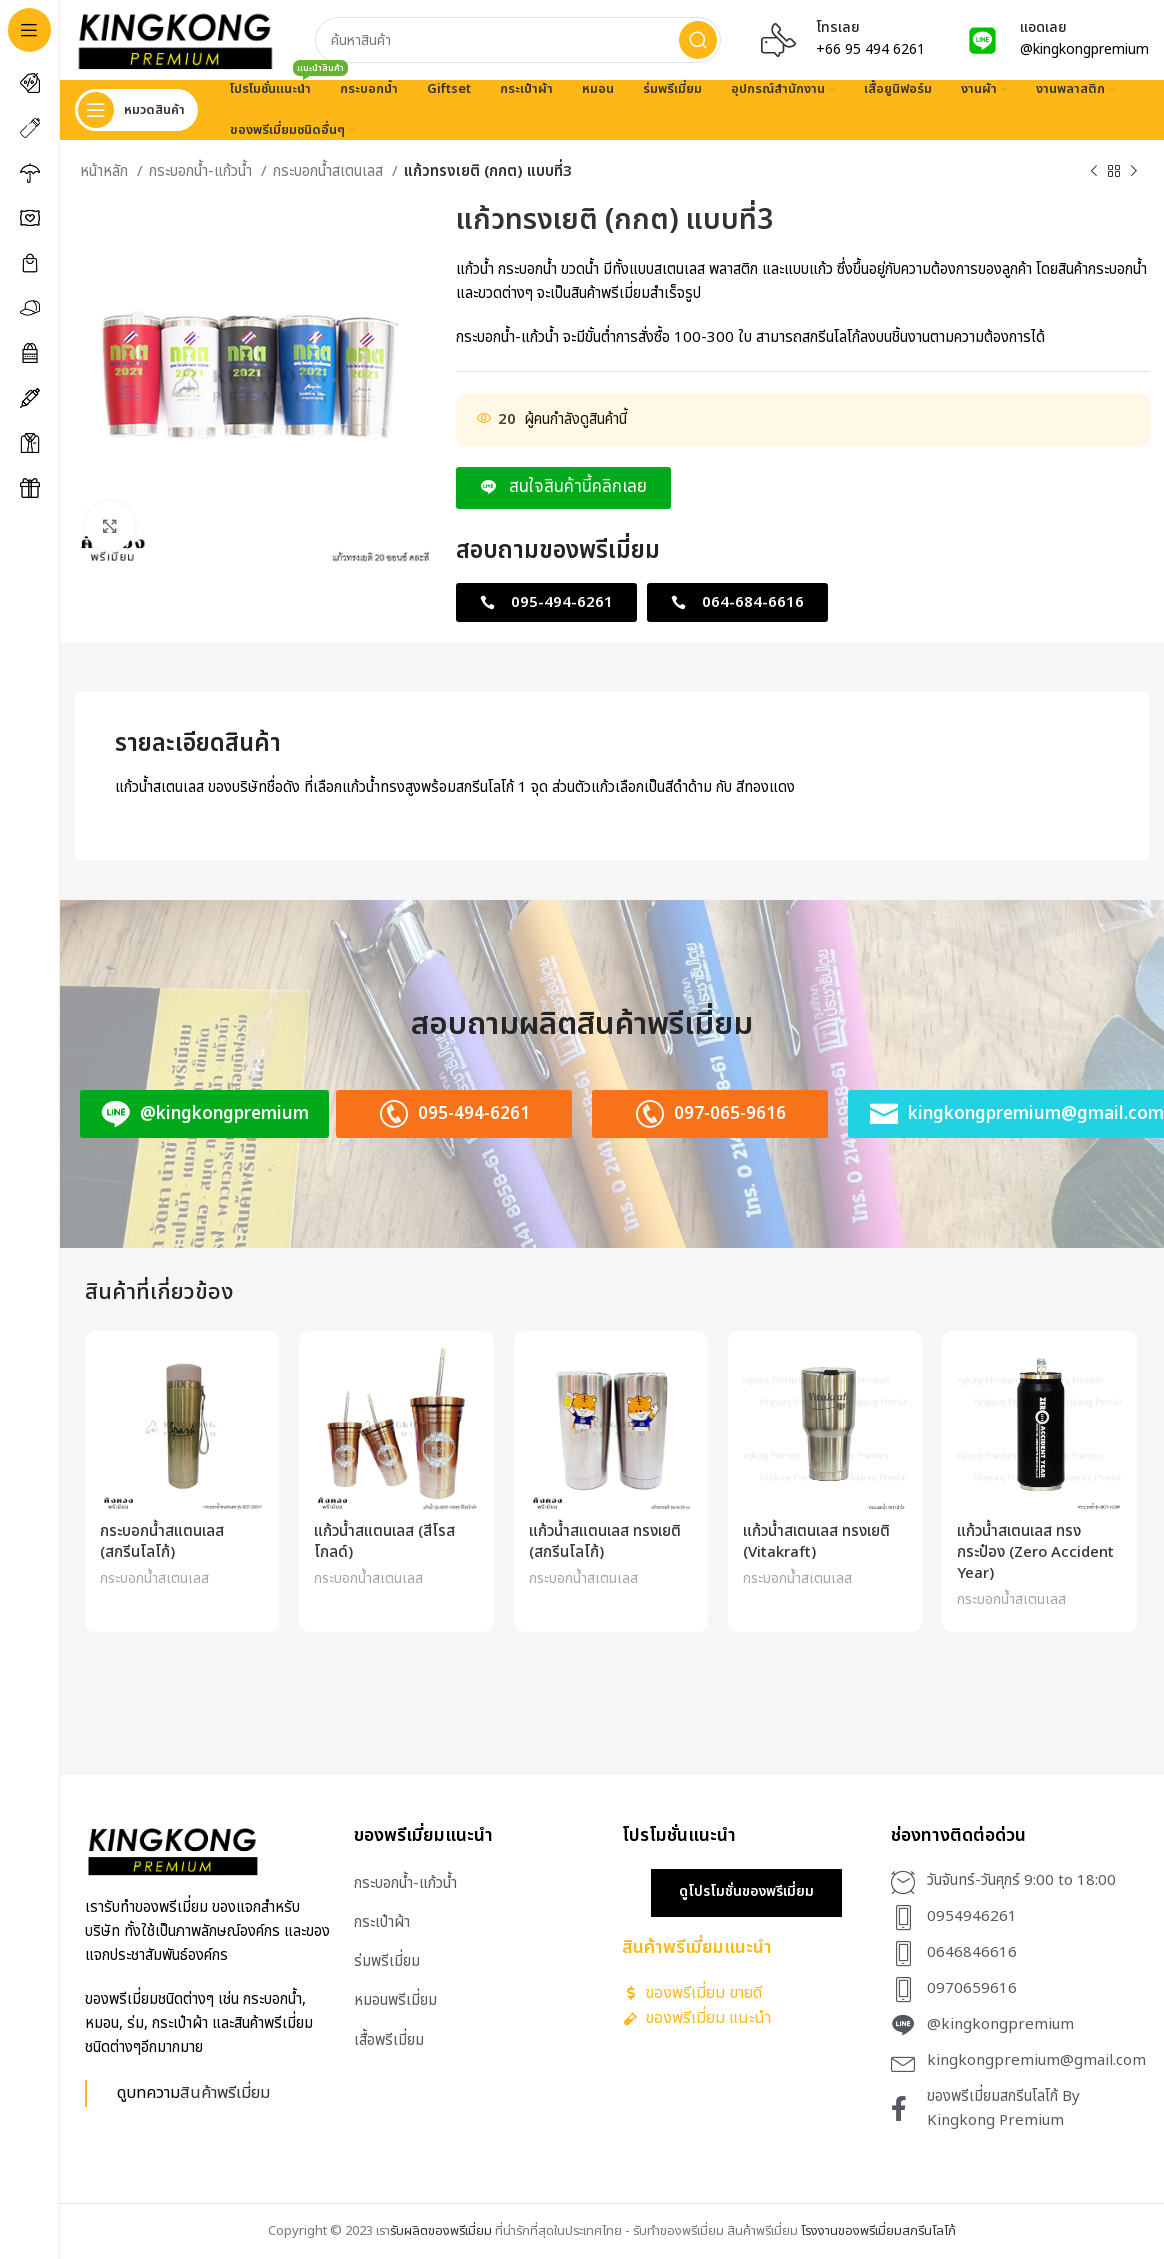  I want to click on โรงงานของพรีเมี่ยมสกรีนโลโก้, so click(878, 2231).